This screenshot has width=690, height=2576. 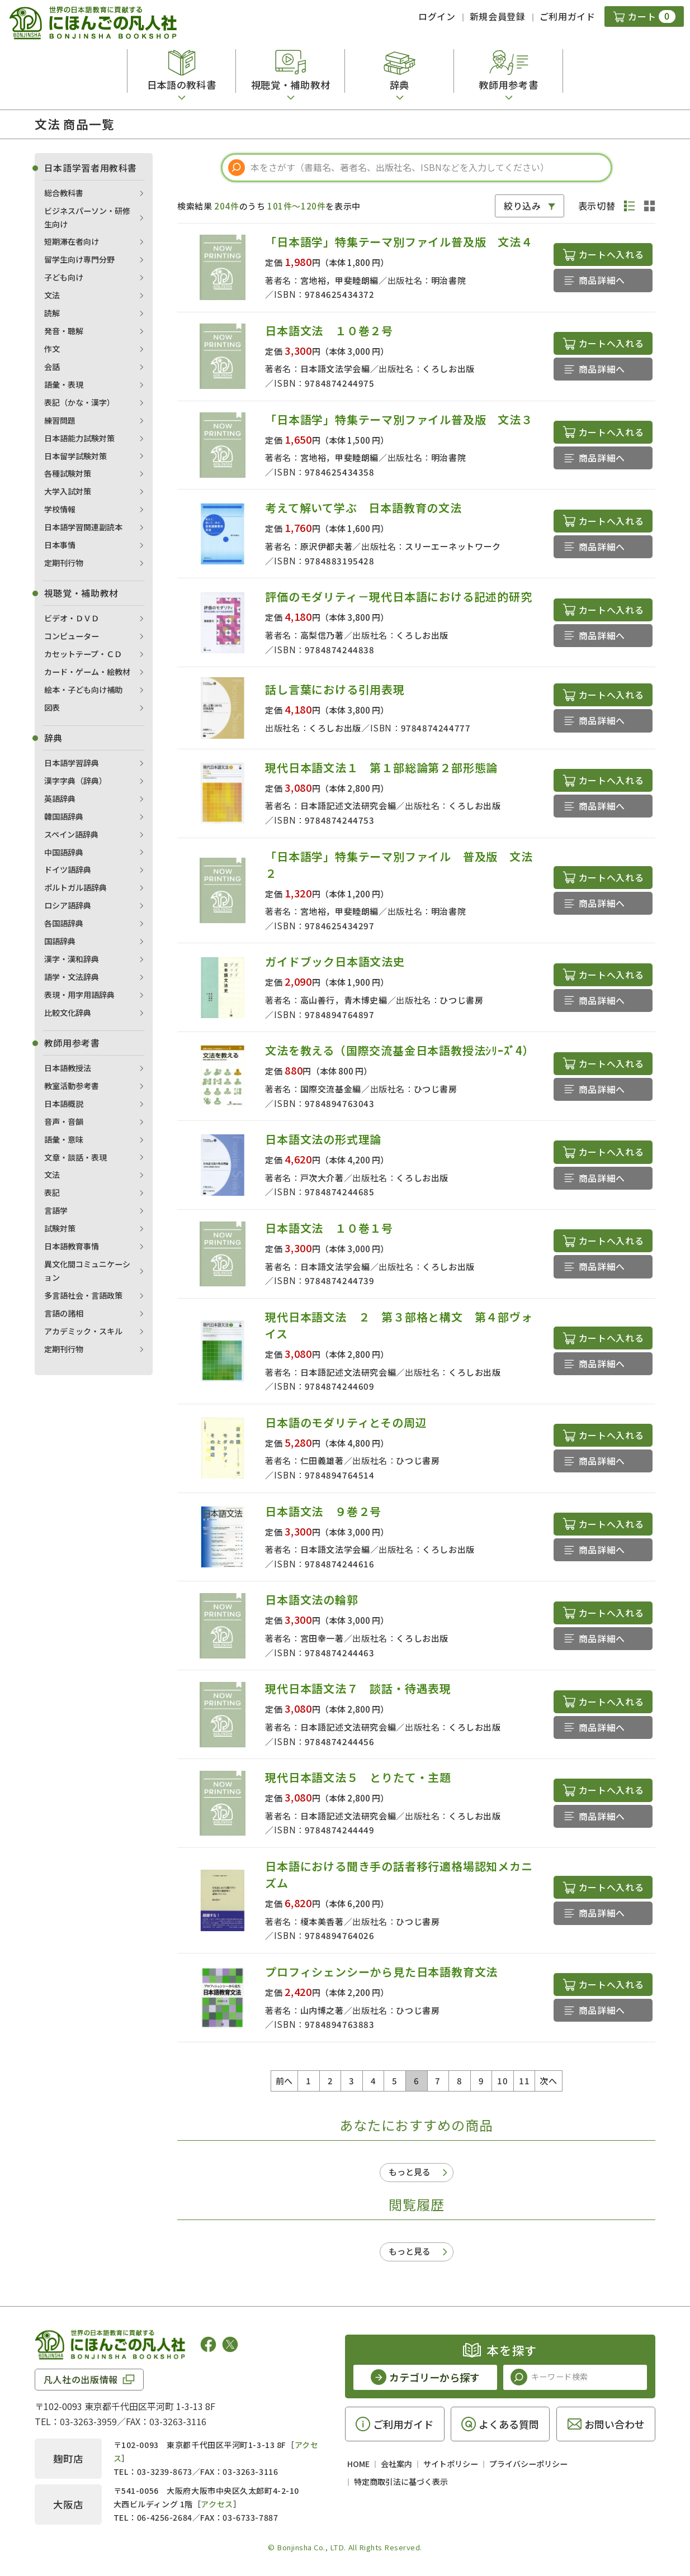 I want to click on 比較文化辞典, so click(x=67, y=1012).